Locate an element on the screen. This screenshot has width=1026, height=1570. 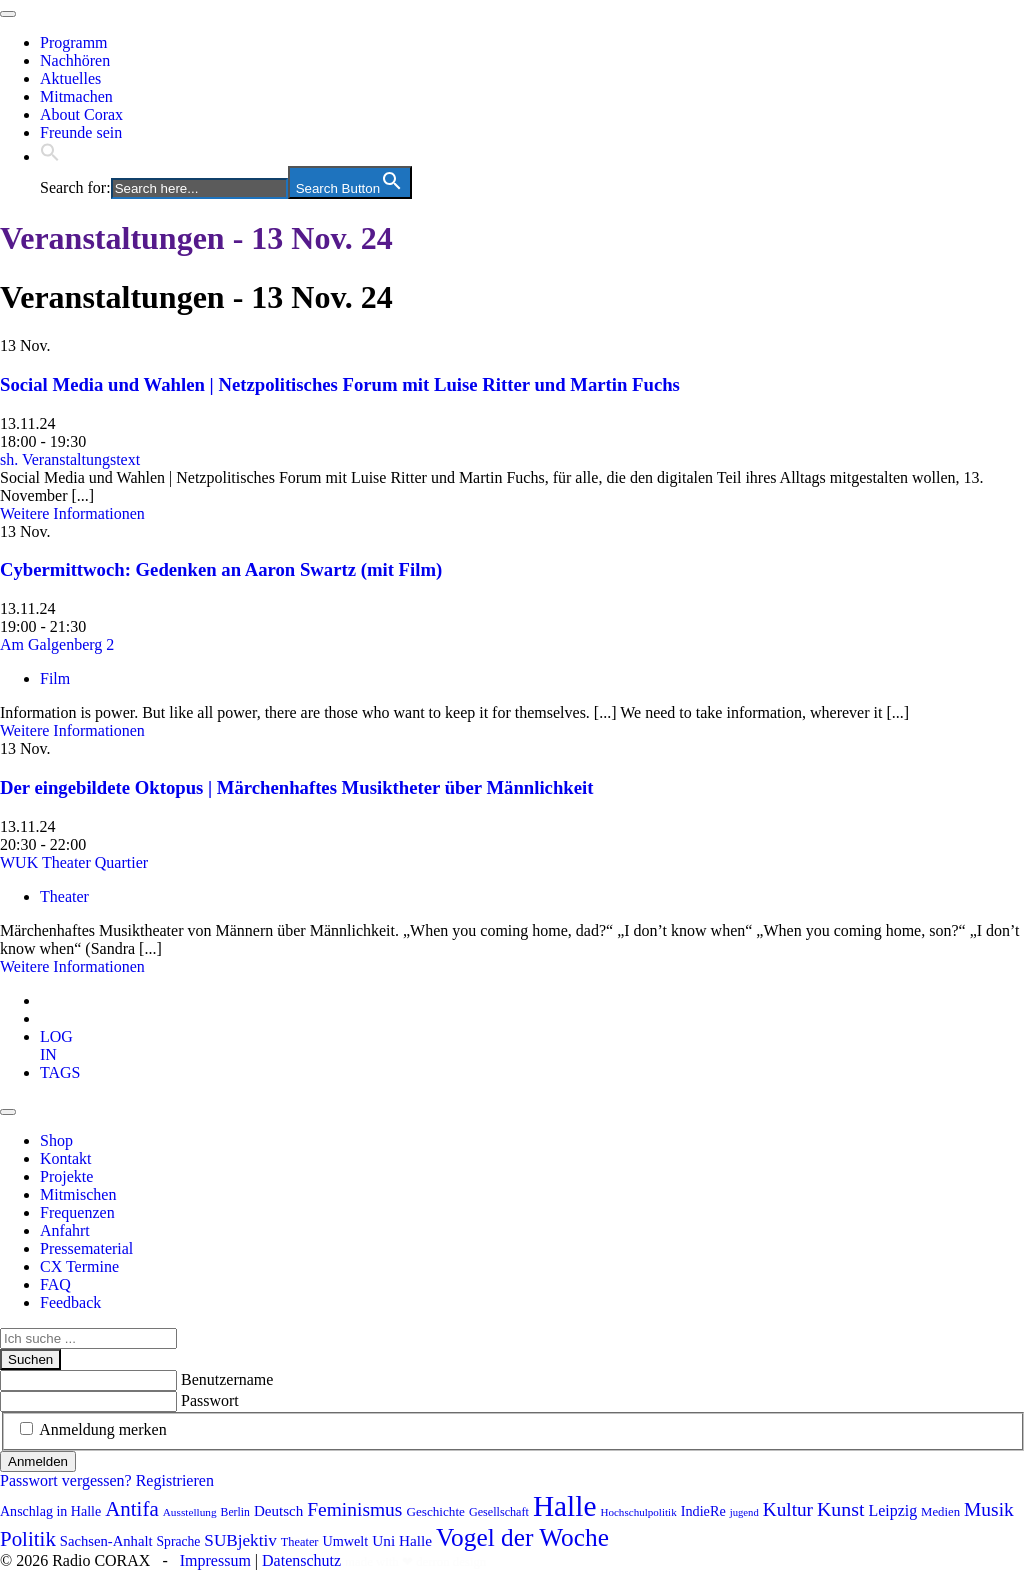
Aktuelles is located at coordinates (70, 78).